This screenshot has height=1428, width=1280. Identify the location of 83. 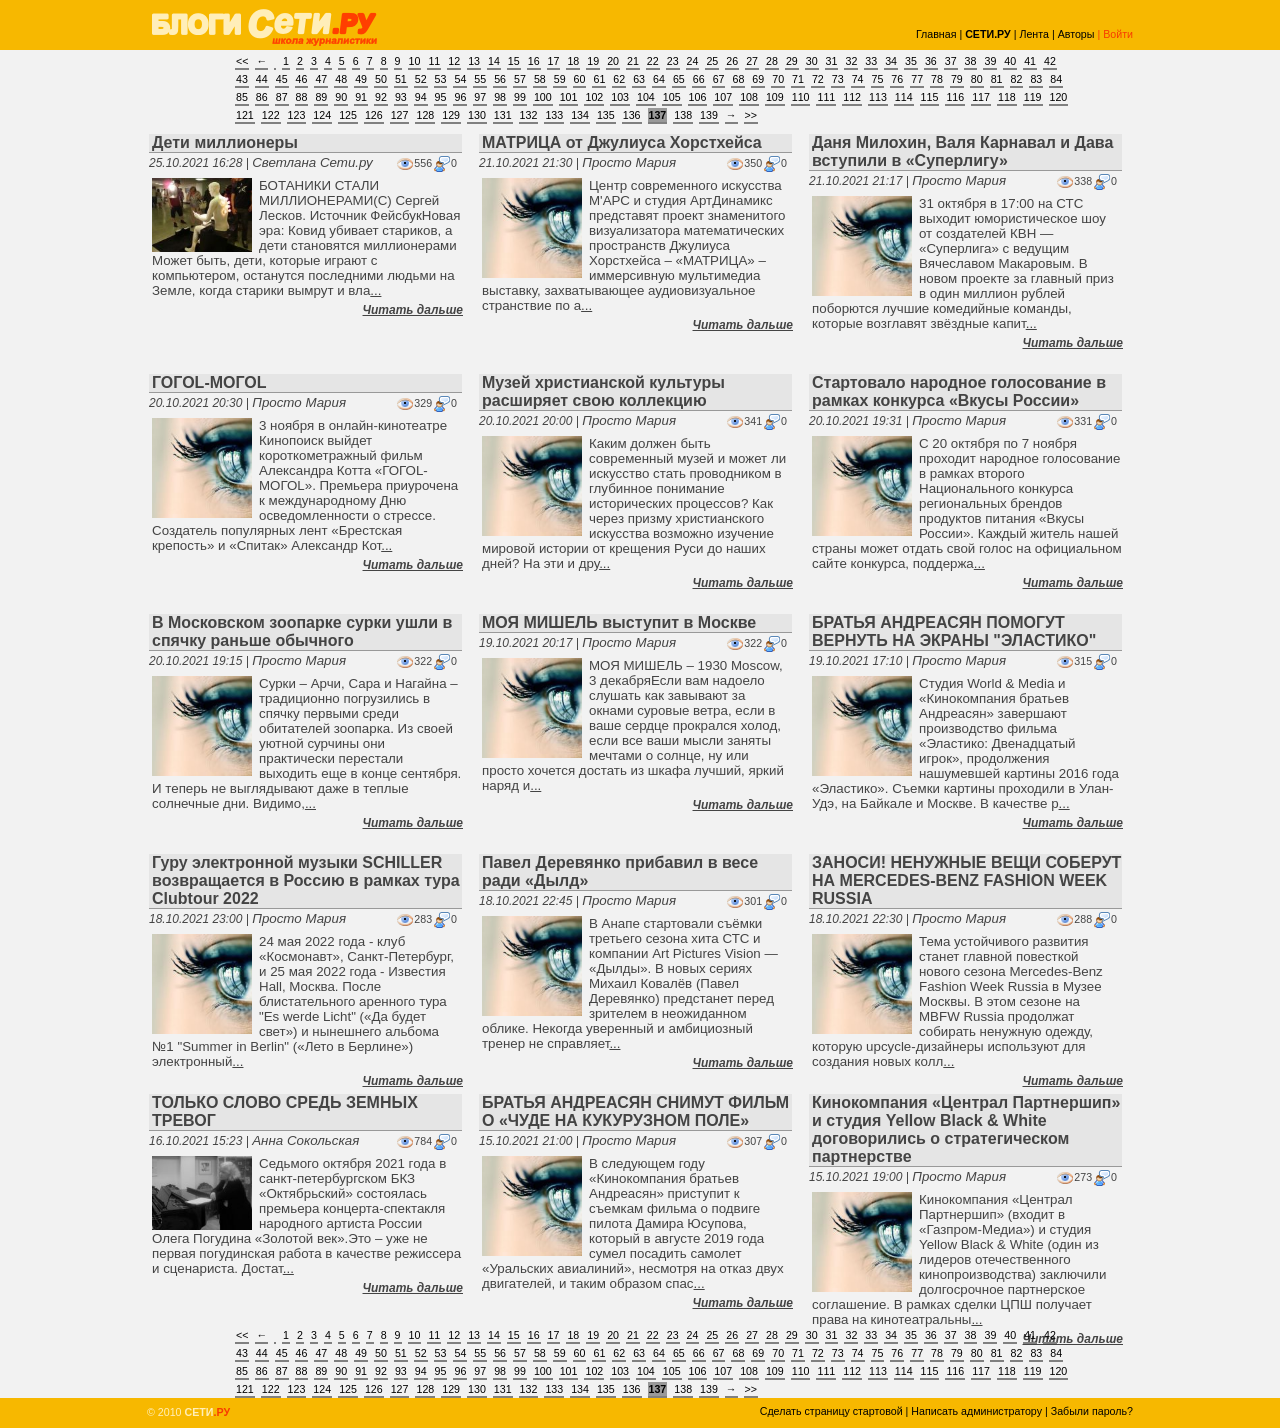
(1036, 79).